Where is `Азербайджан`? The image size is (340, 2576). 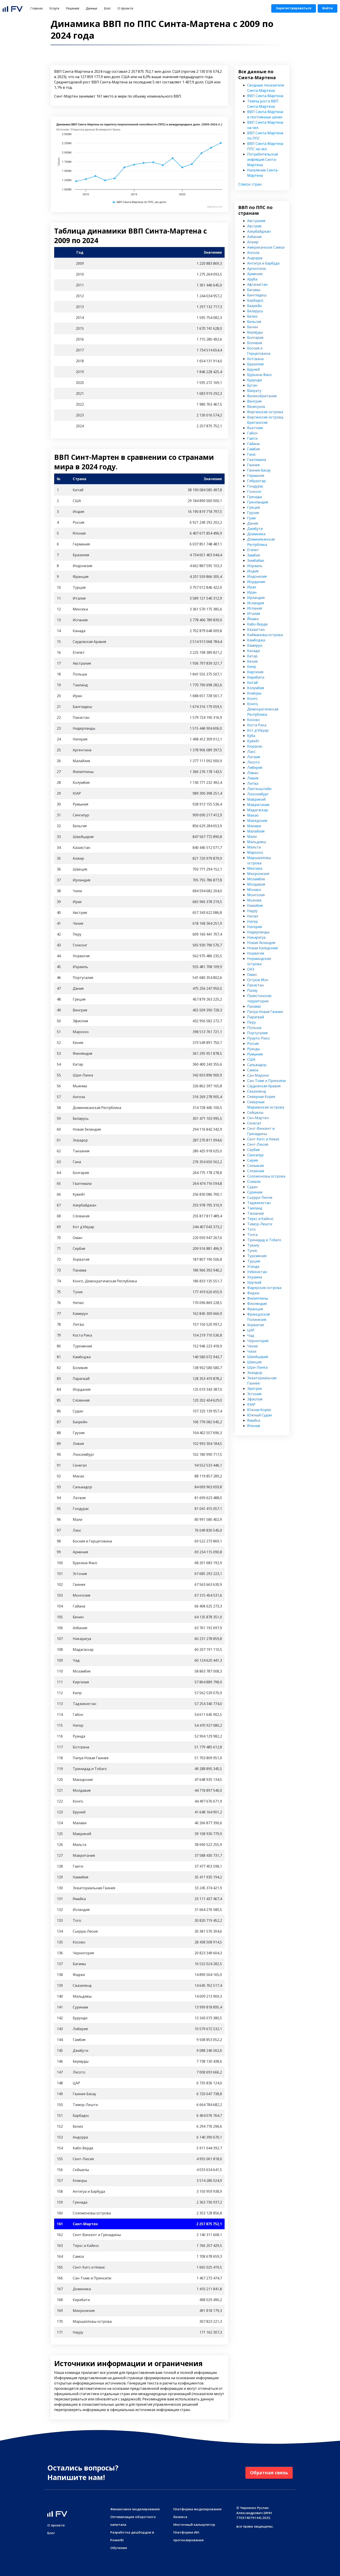
Азербайджан is located at coordinates (259, 231).